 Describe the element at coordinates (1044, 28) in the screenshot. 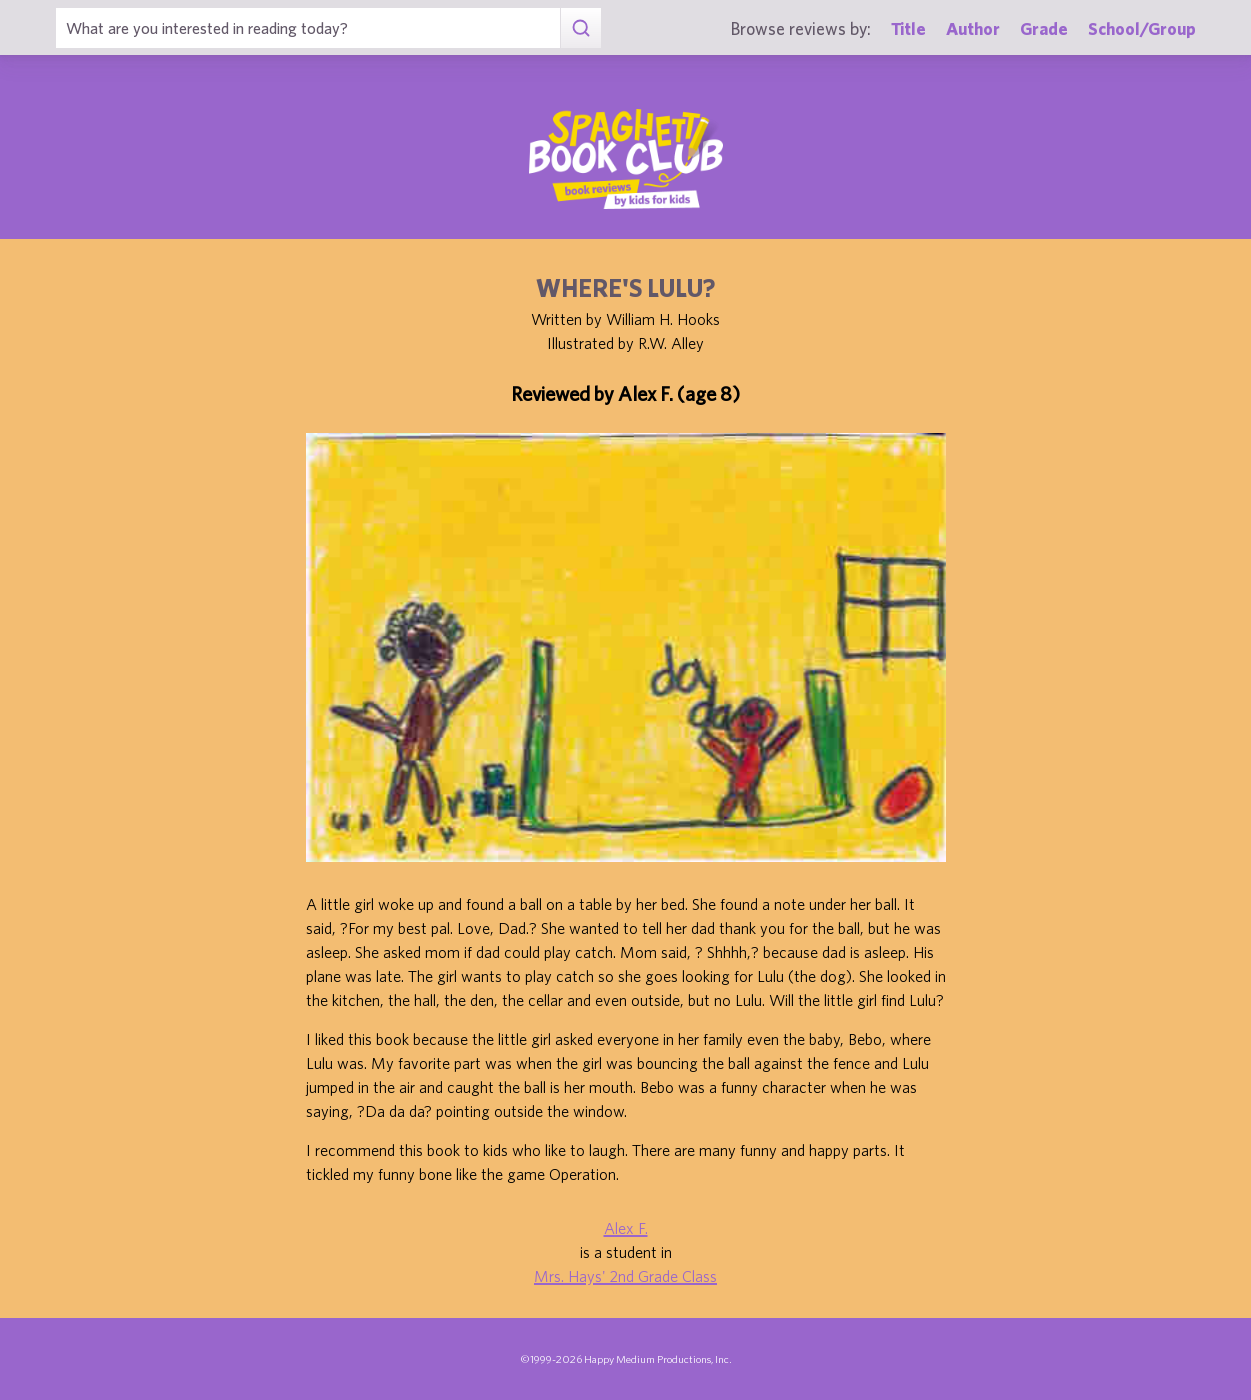

I see `Grade` at that location.